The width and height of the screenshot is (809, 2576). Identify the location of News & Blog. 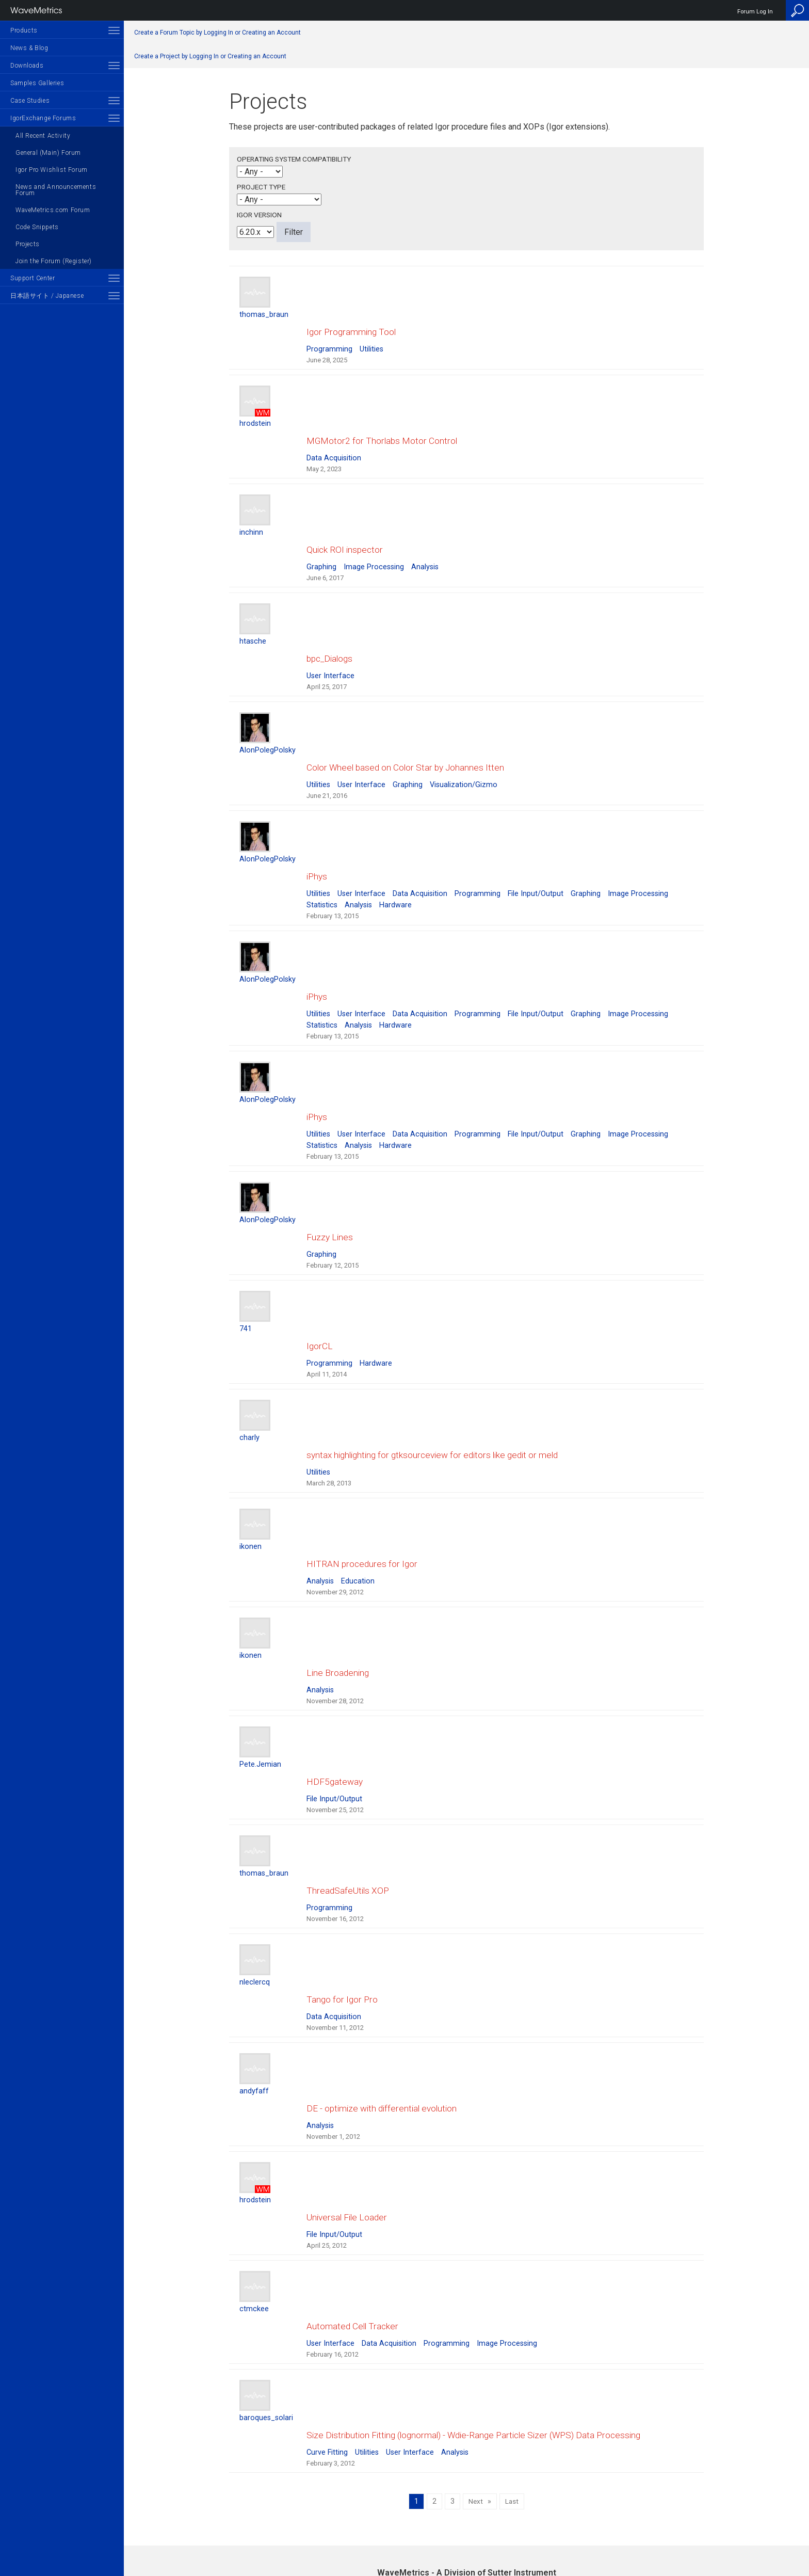
(29, 48).